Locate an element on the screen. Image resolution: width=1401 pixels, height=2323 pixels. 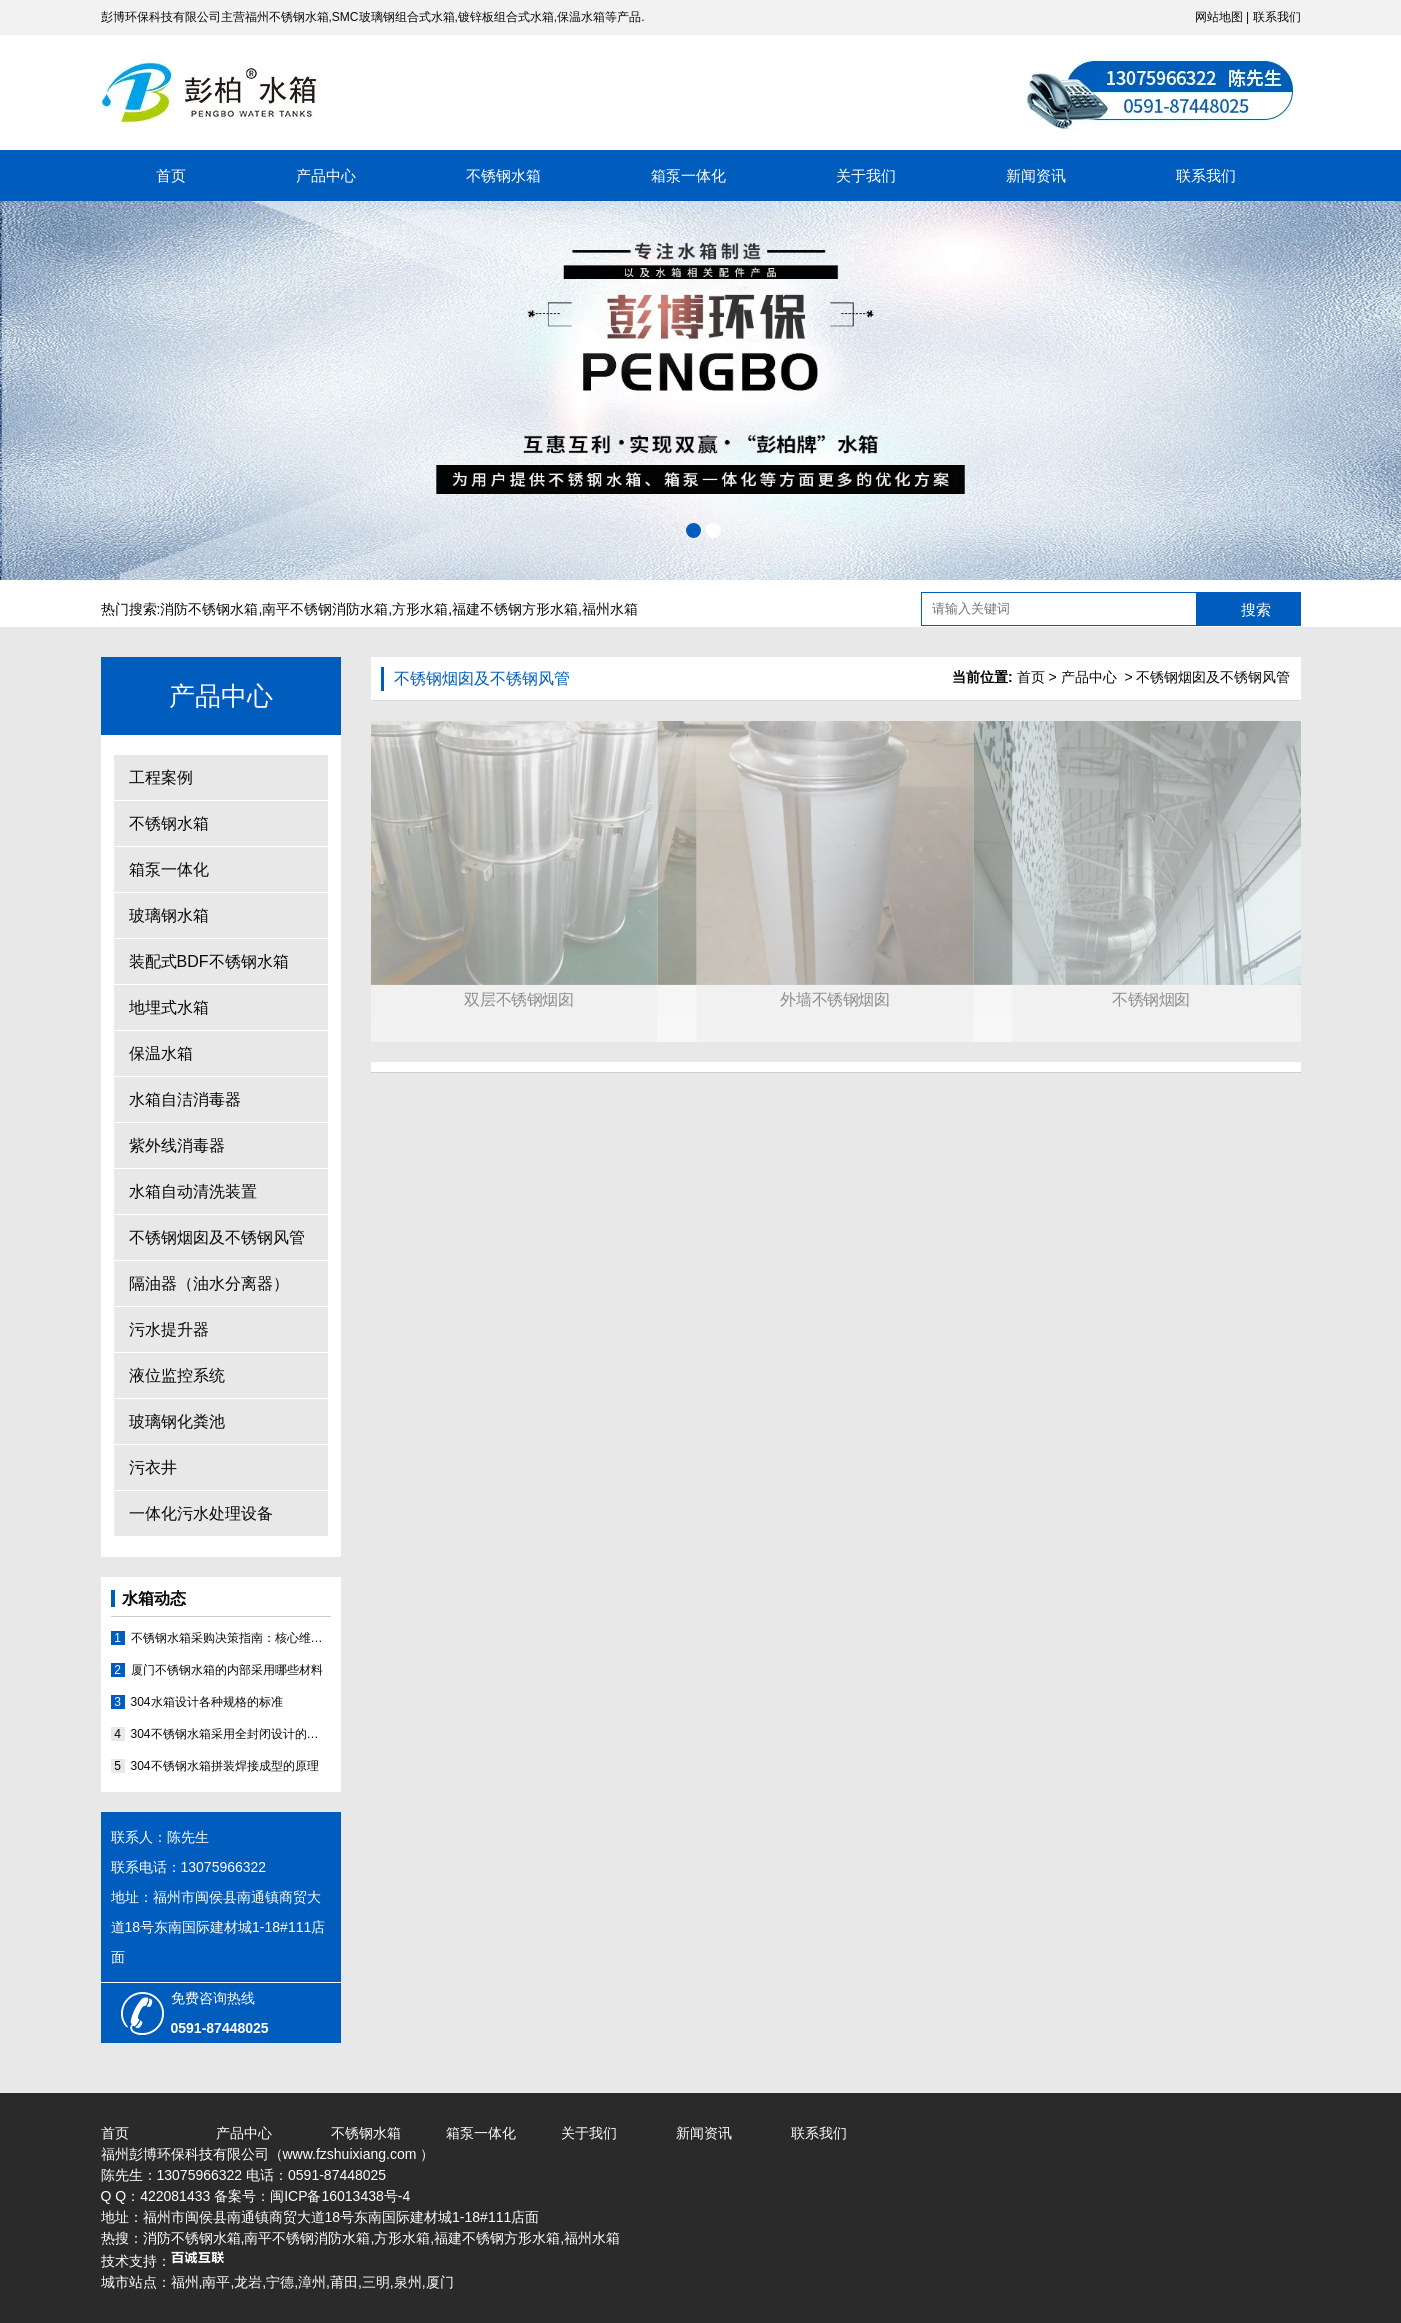
搜索 is located at coordinates (1256, 609).